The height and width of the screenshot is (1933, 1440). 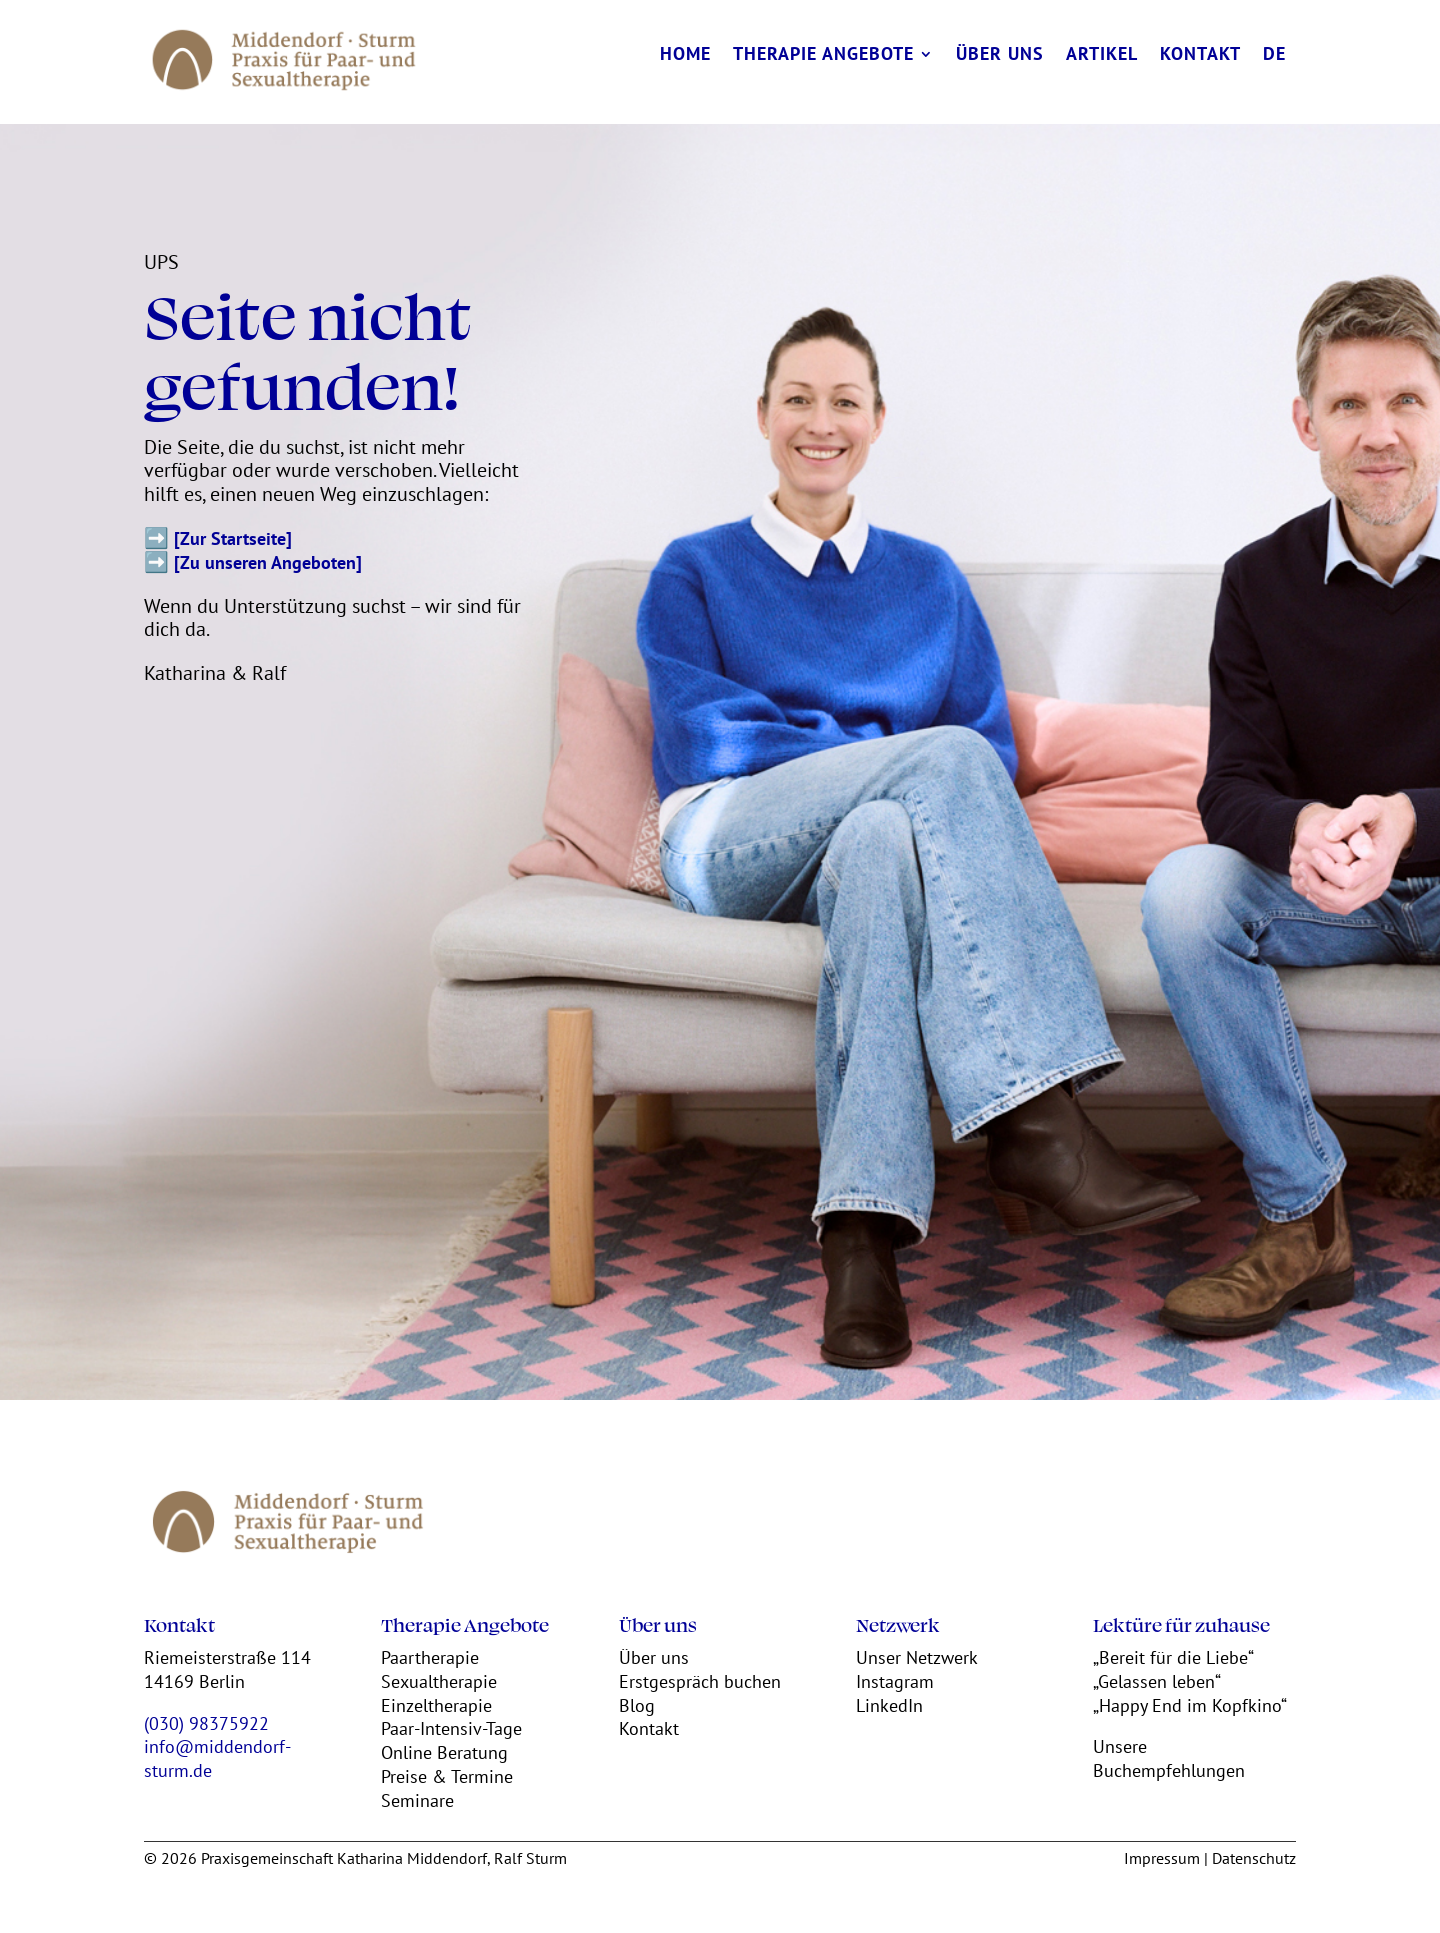 I want to click on Unsere Buchempfehlungen, so click(x=1169, y=1758).